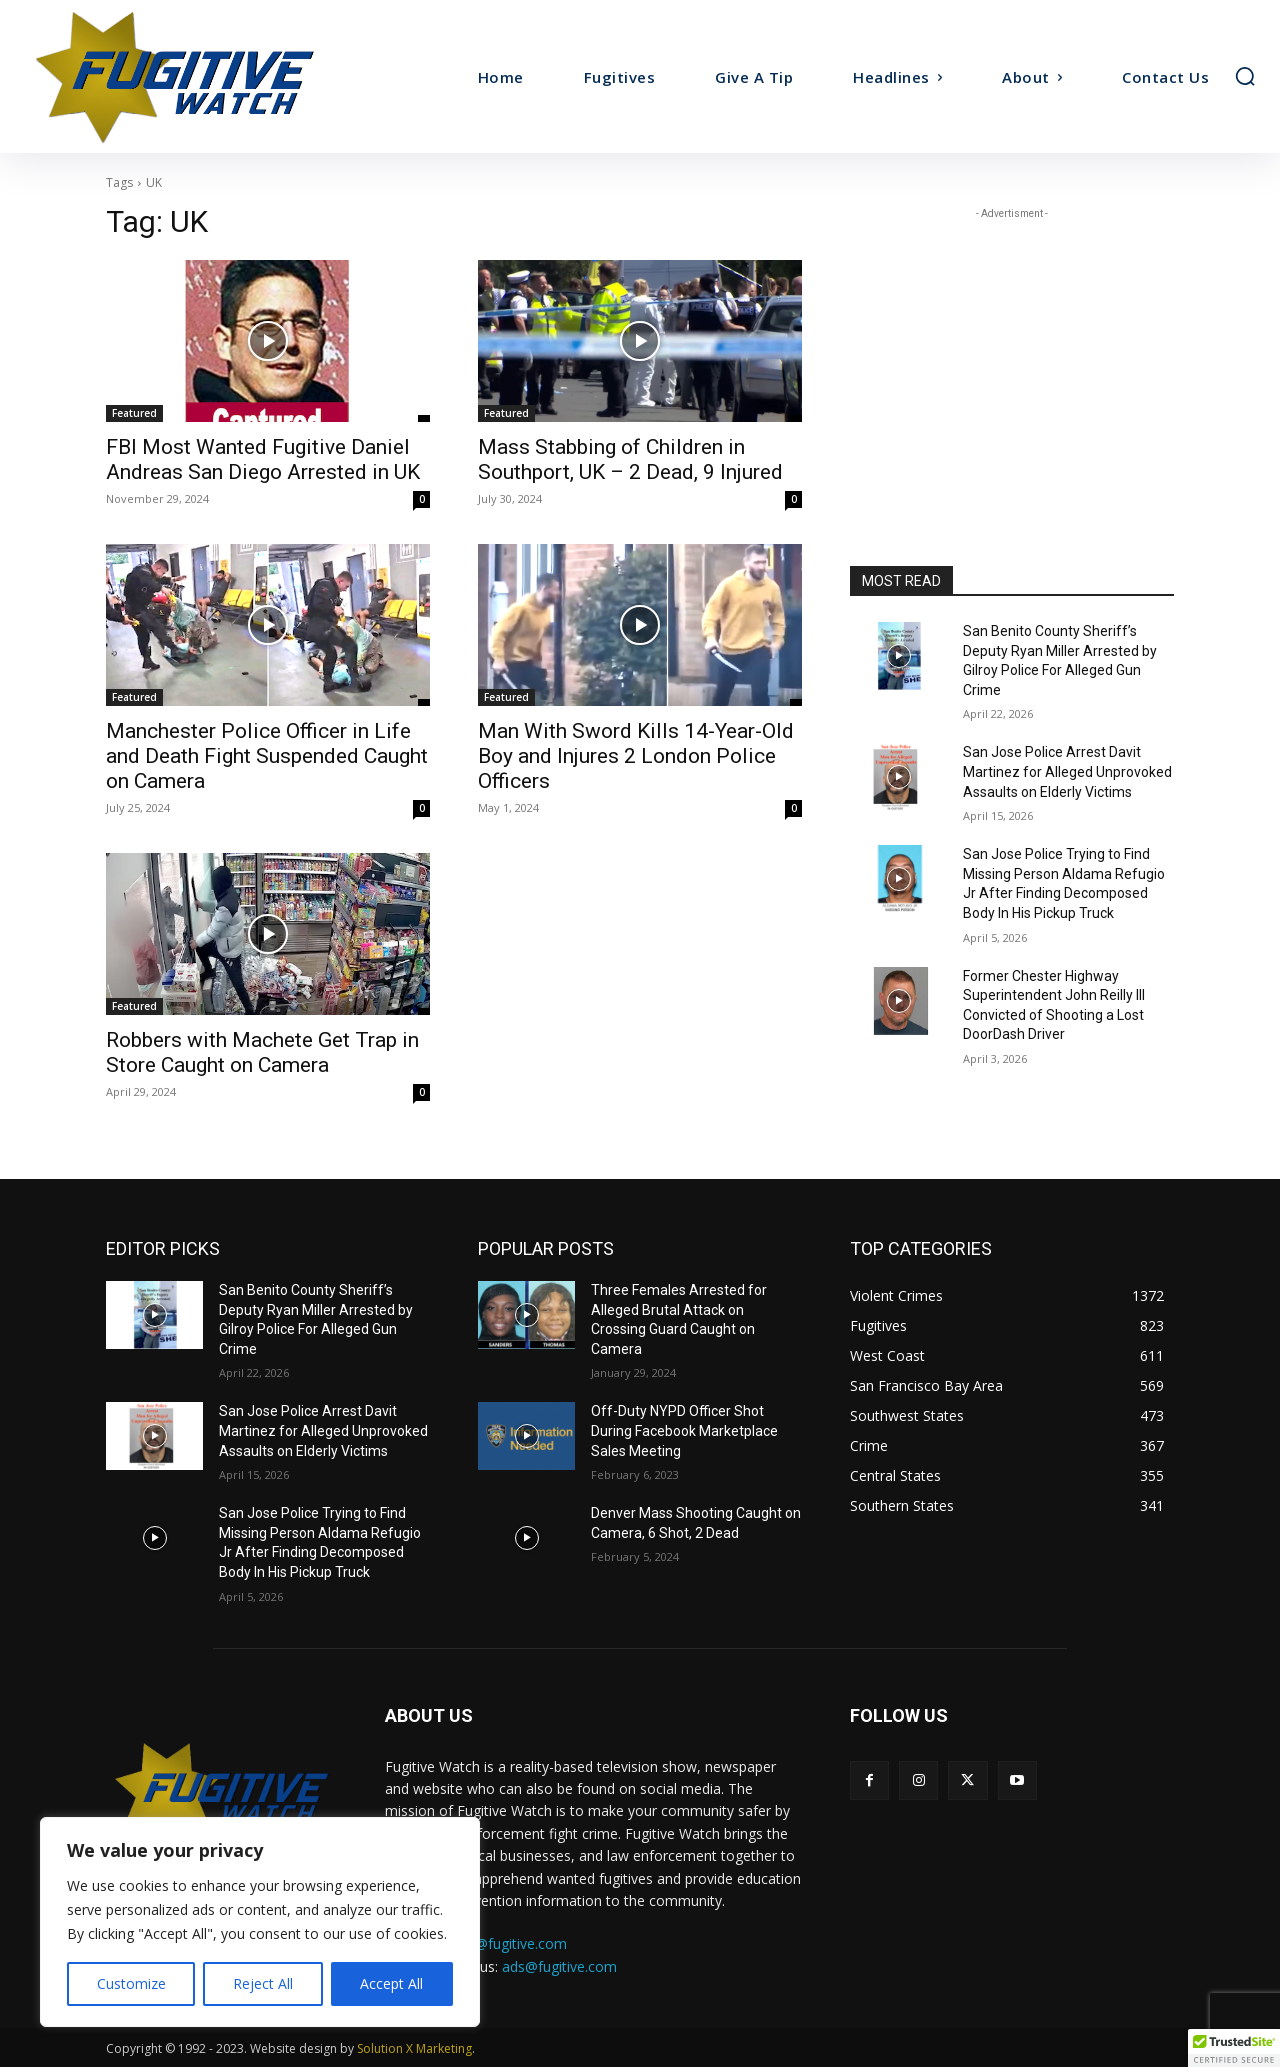 The height and width of the screenshot is (2067, 1280). What do you see at coordinates (684, 1430) in the screenshot?
I see `Off-Duty NYPD Officer Shot During Facebook Marketplace Sales Meeting` at bounding box center [684, 1430].